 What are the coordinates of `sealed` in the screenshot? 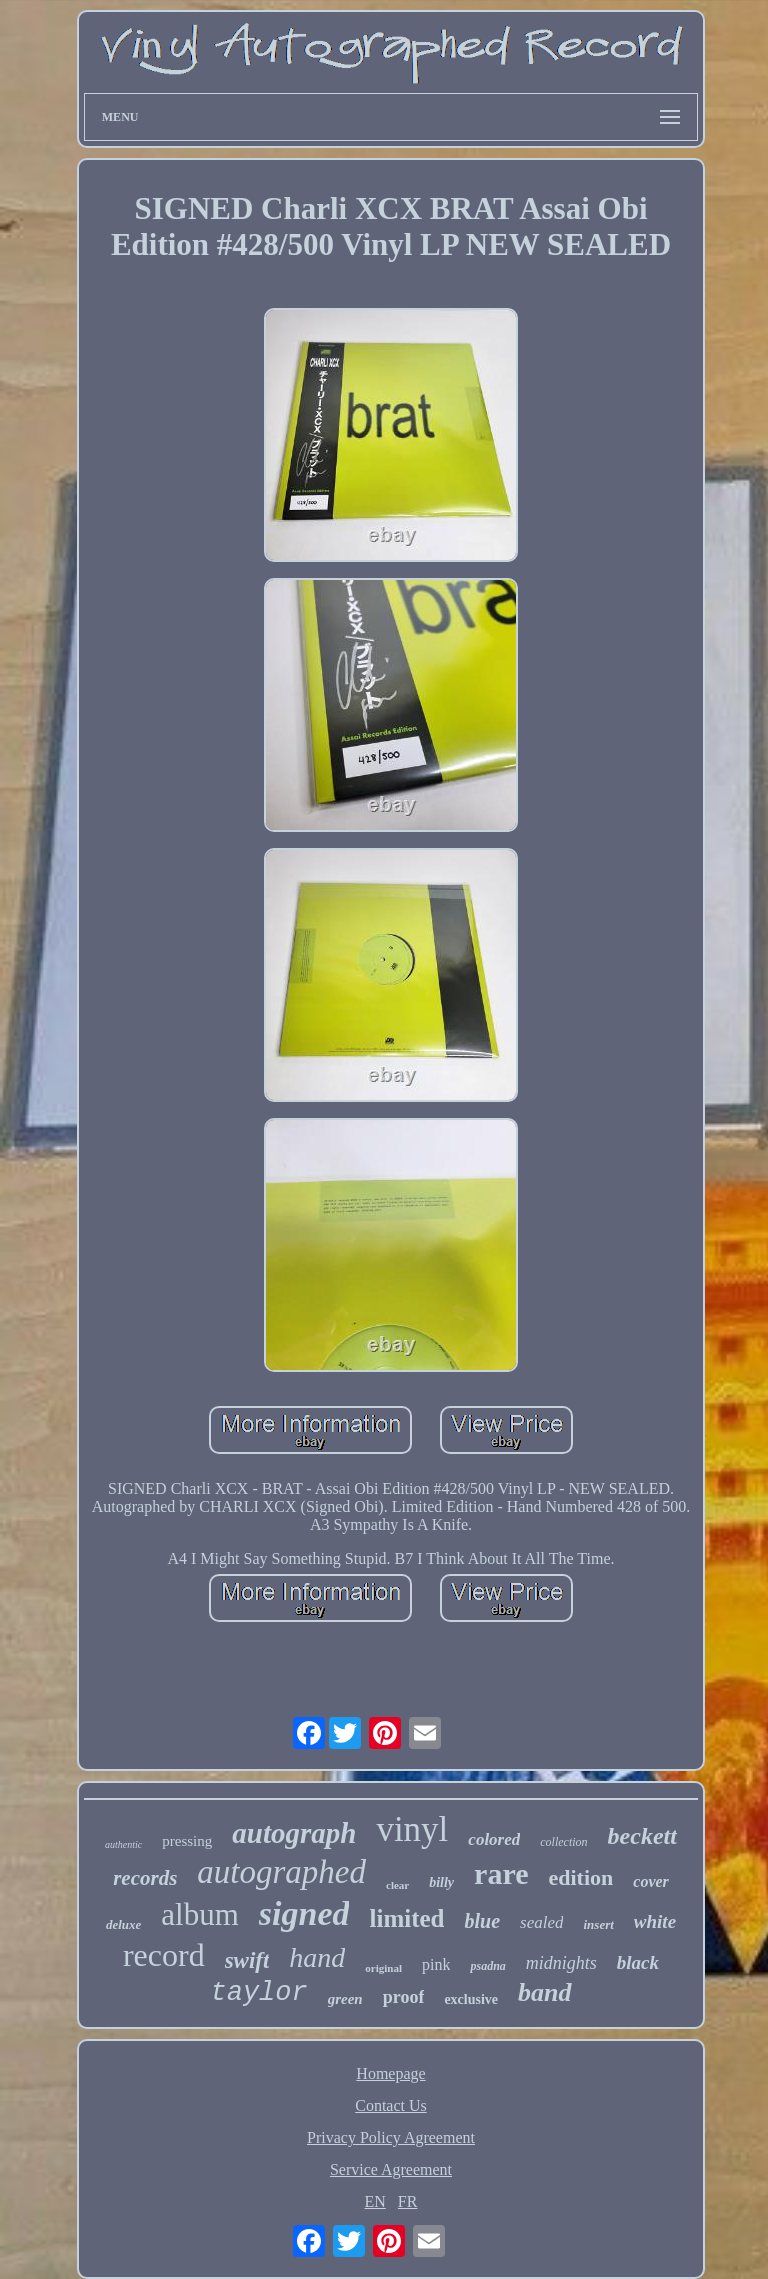 It's located at (541, 1922).